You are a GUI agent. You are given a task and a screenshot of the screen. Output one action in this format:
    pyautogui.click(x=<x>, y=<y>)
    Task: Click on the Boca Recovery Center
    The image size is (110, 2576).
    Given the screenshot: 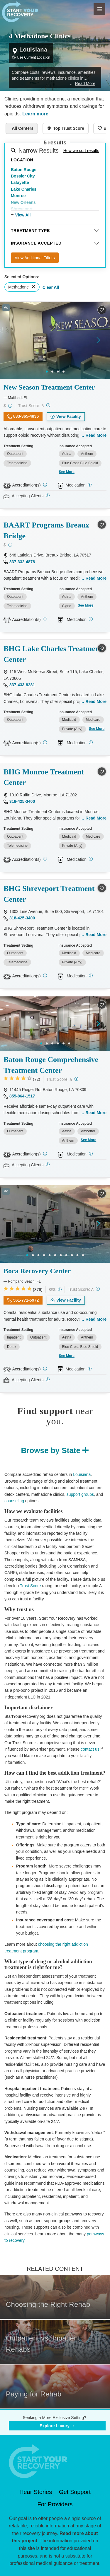 What is the action you would take?
    pyautogui.click(x=37, y=1271)
    